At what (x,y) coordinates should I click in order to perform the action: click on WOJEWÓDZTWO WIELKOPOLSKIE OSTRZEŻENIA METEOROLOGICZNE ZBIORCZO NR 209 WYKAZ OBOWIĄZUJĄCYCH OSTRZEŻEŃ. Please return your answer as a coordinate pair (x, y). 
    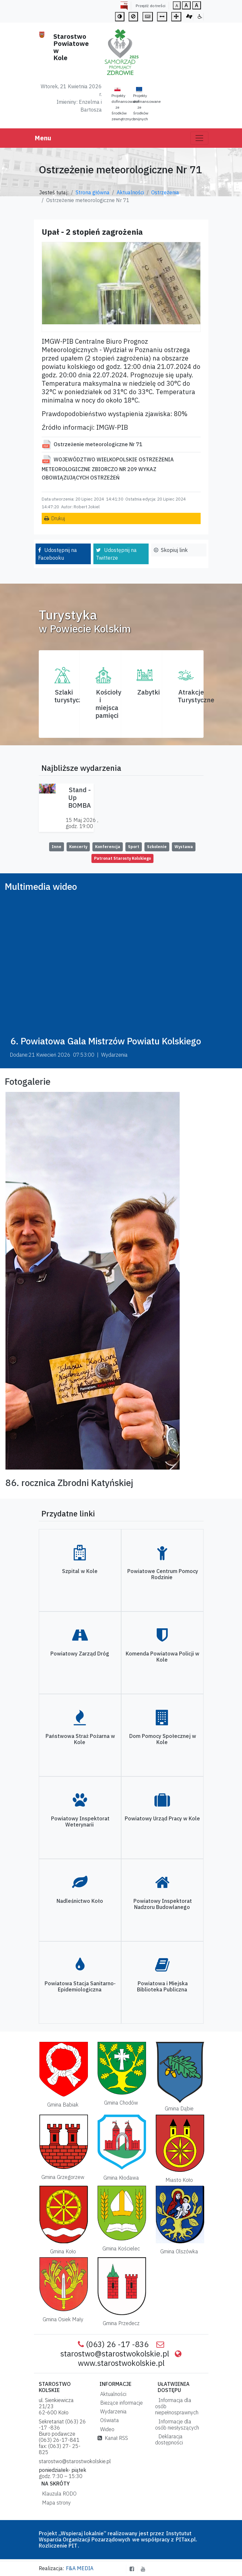
    Looking at the image, I should click on (108, 468).